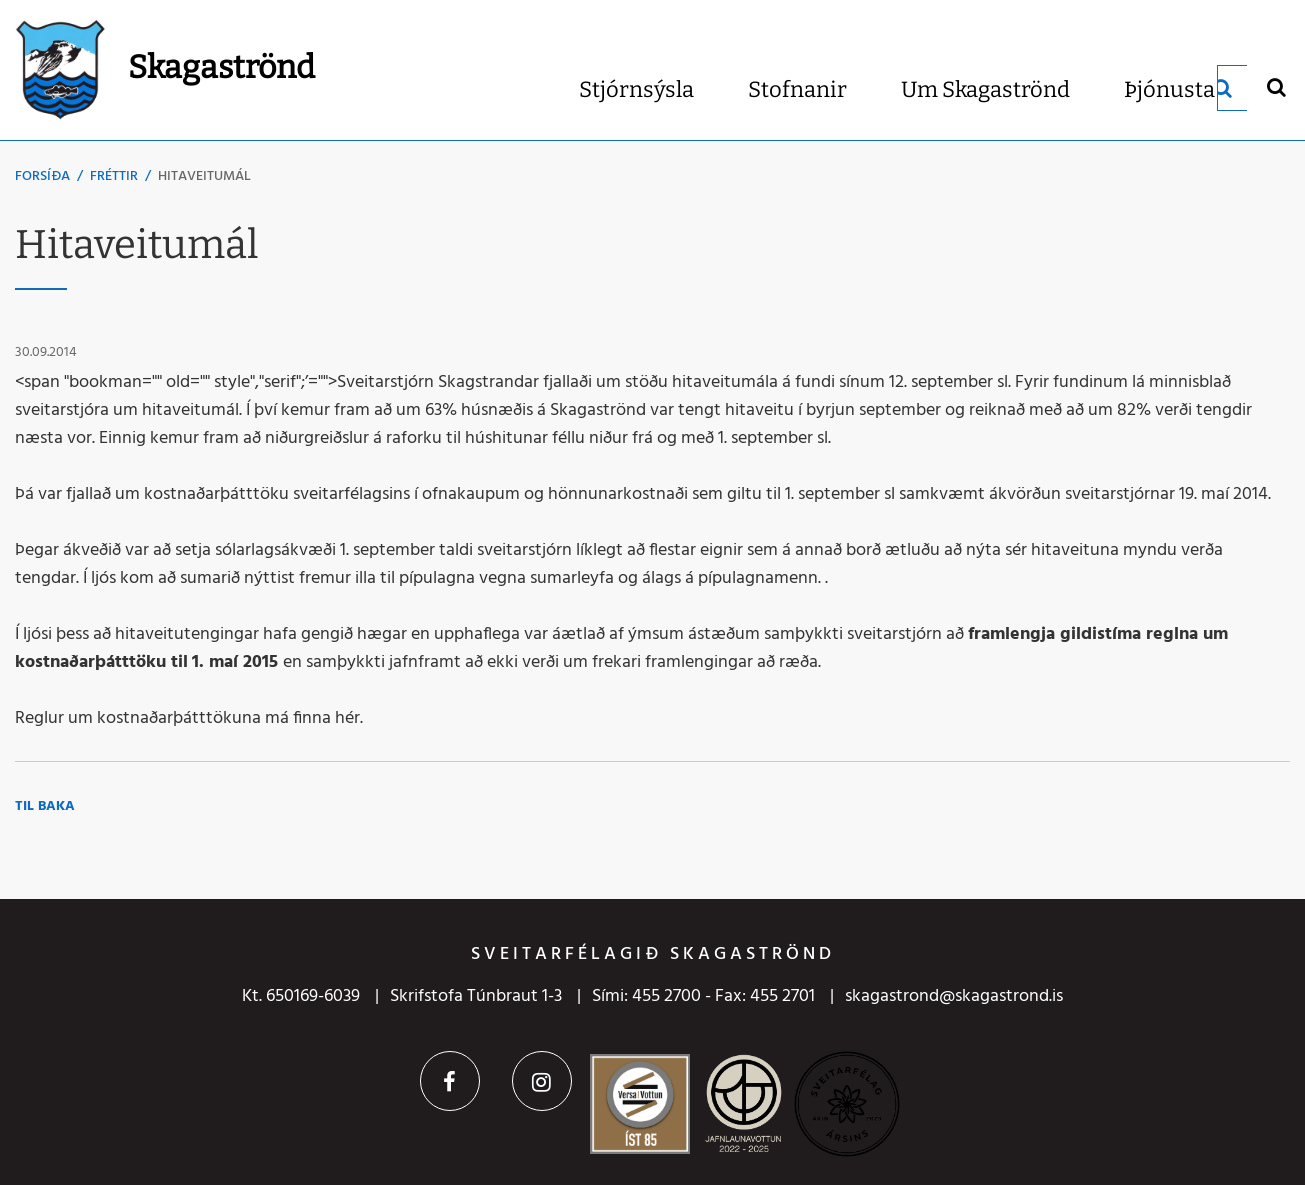 This screenshot has width=1305, height=1185. I want to click on Facebook, so click(450, 1081).